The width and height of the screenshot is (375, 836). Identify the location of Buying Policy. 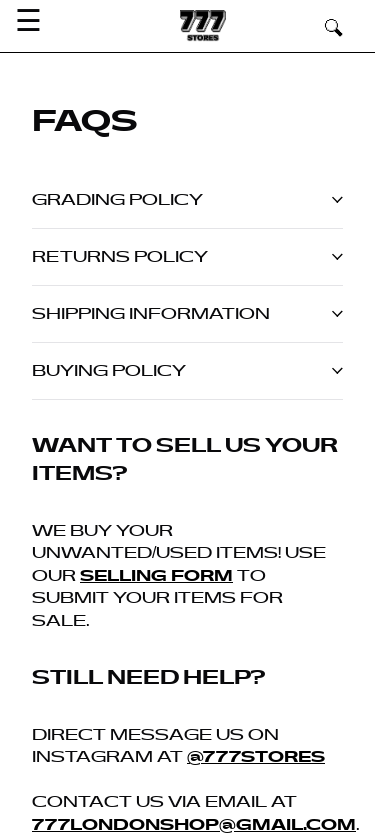
(187, 371).